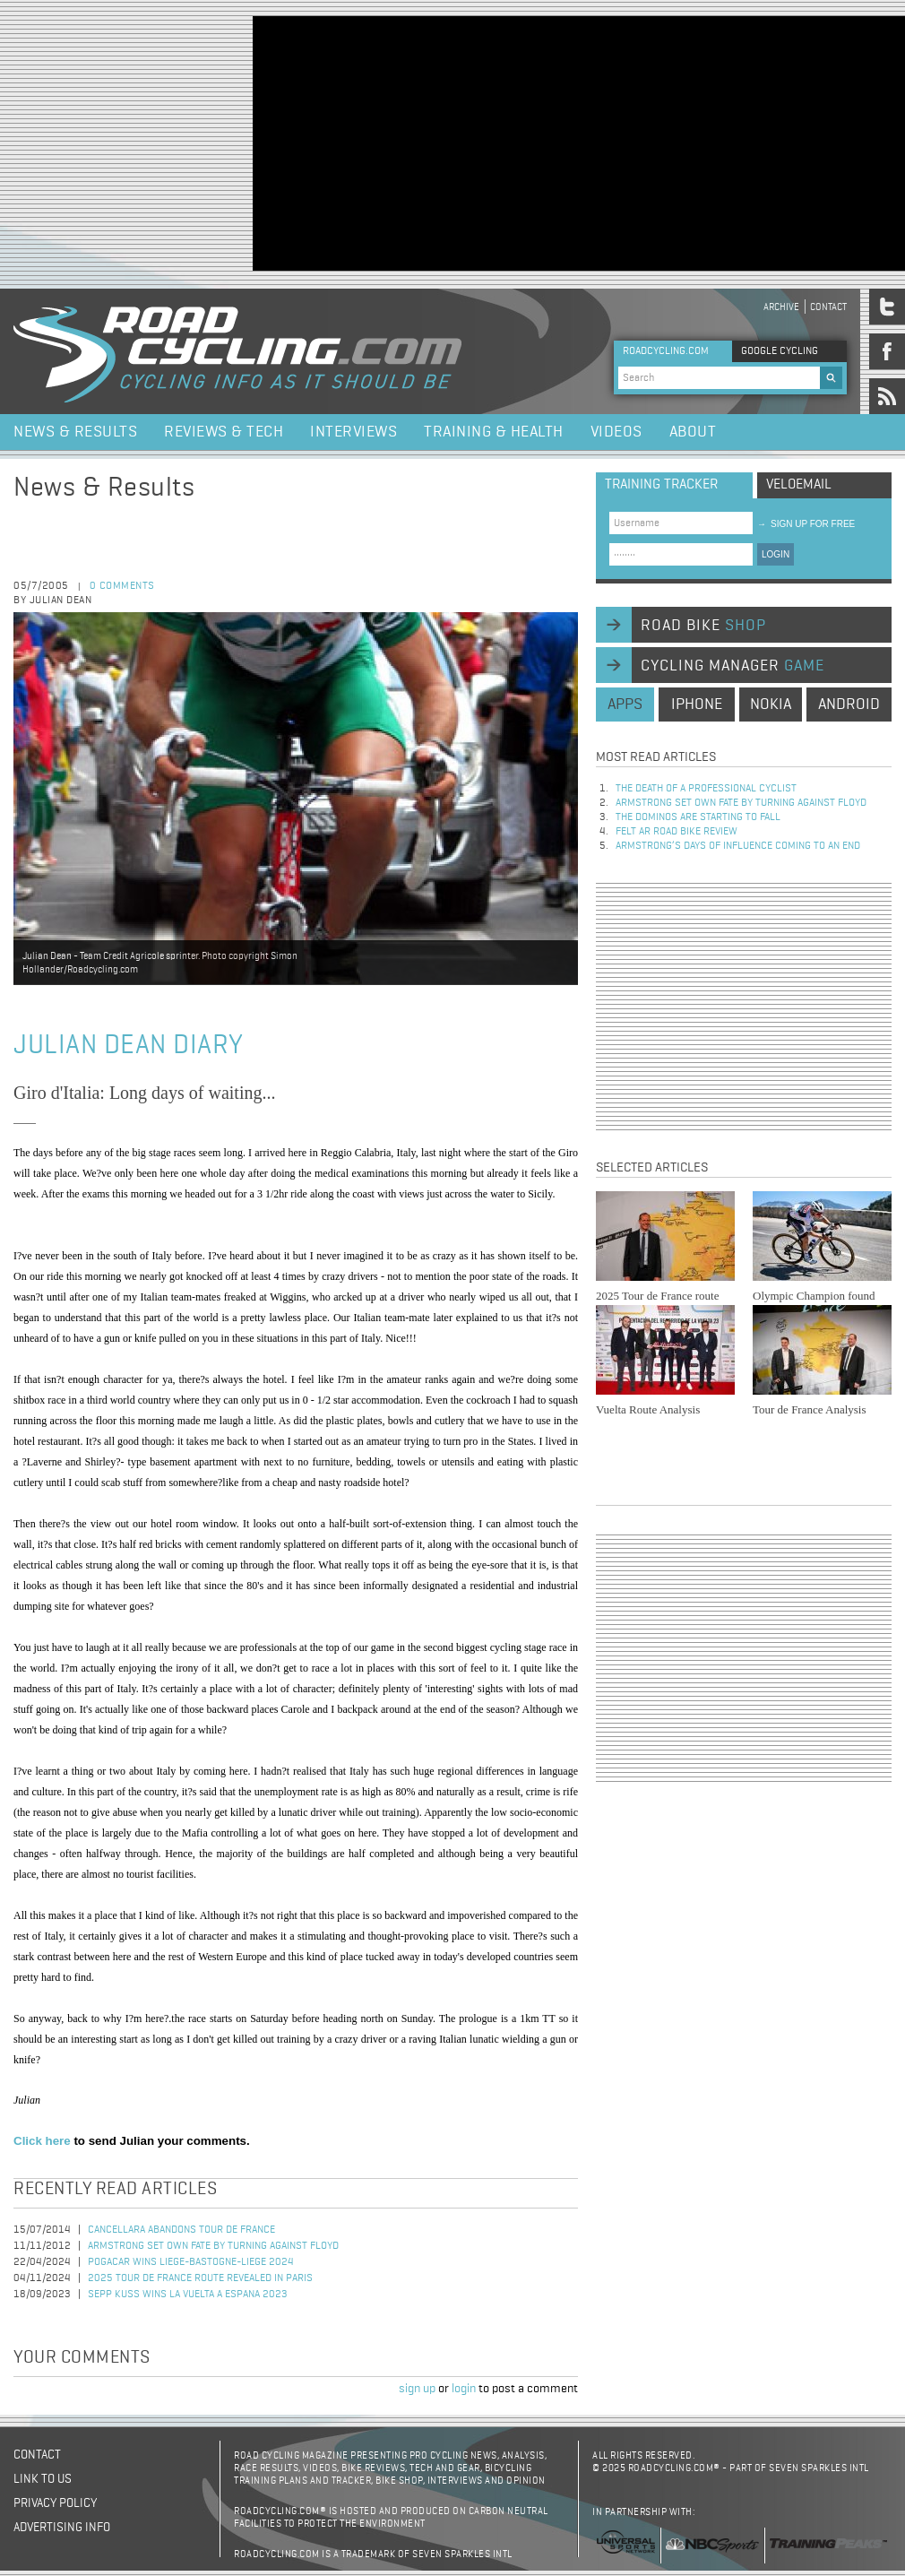 This screenshot has height=2576, width=905. Describe the element at coordinates (738, 846) in the screenshot. I see `Armstrong’s days of influence coming to an end` at that location.